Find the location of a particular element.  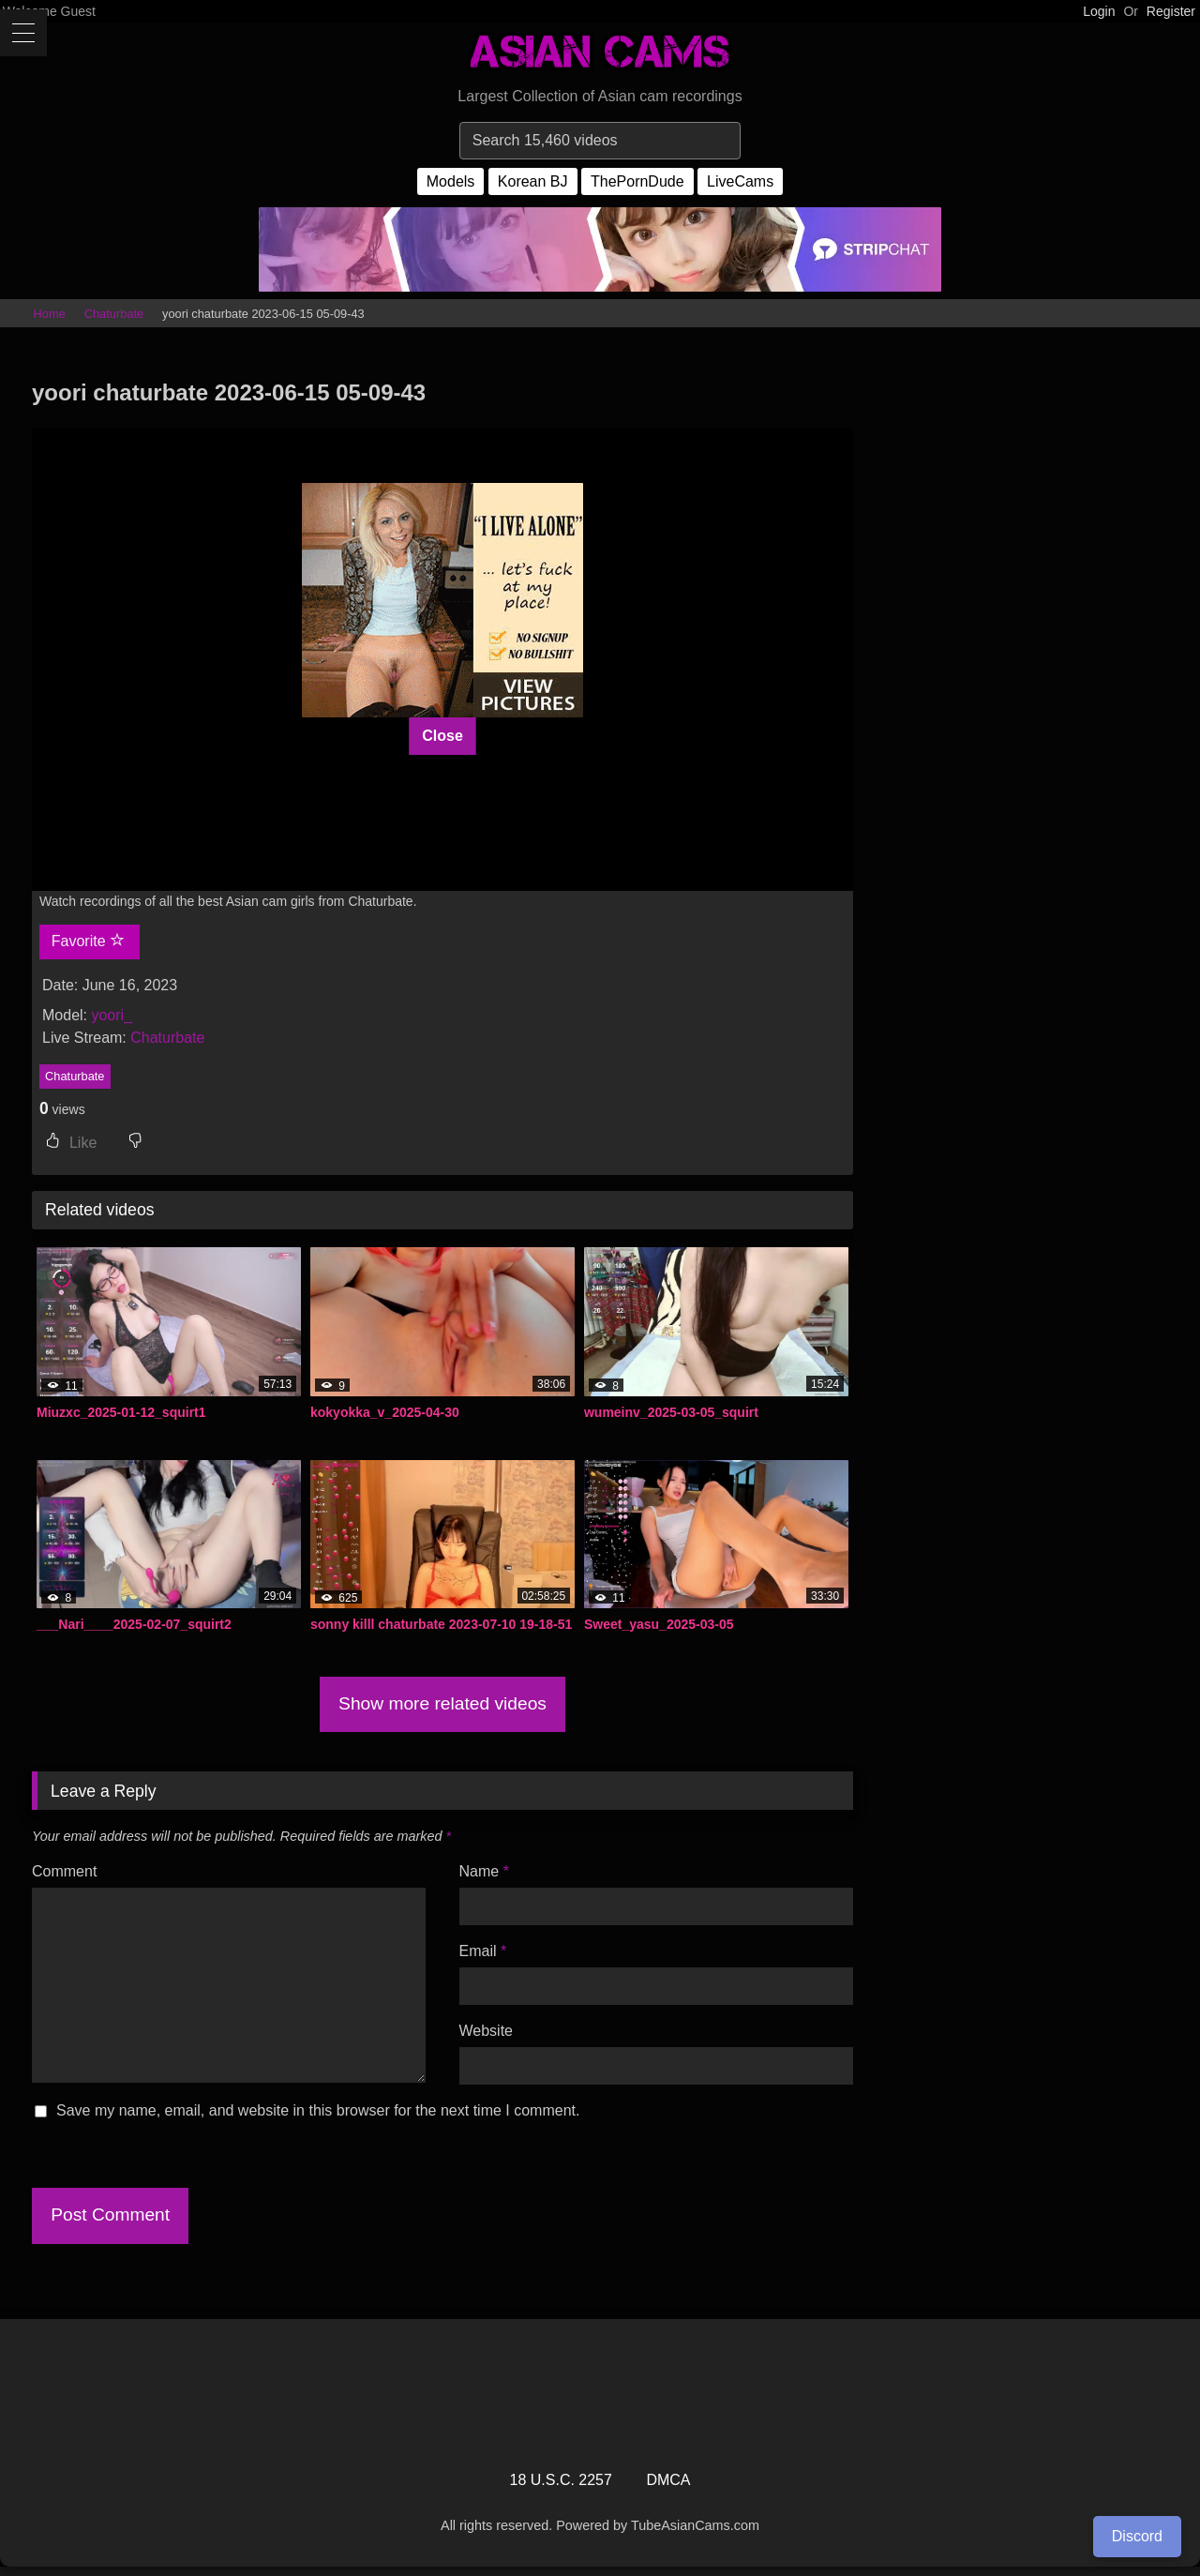

LiveCams is located at coordinates (740, 181).